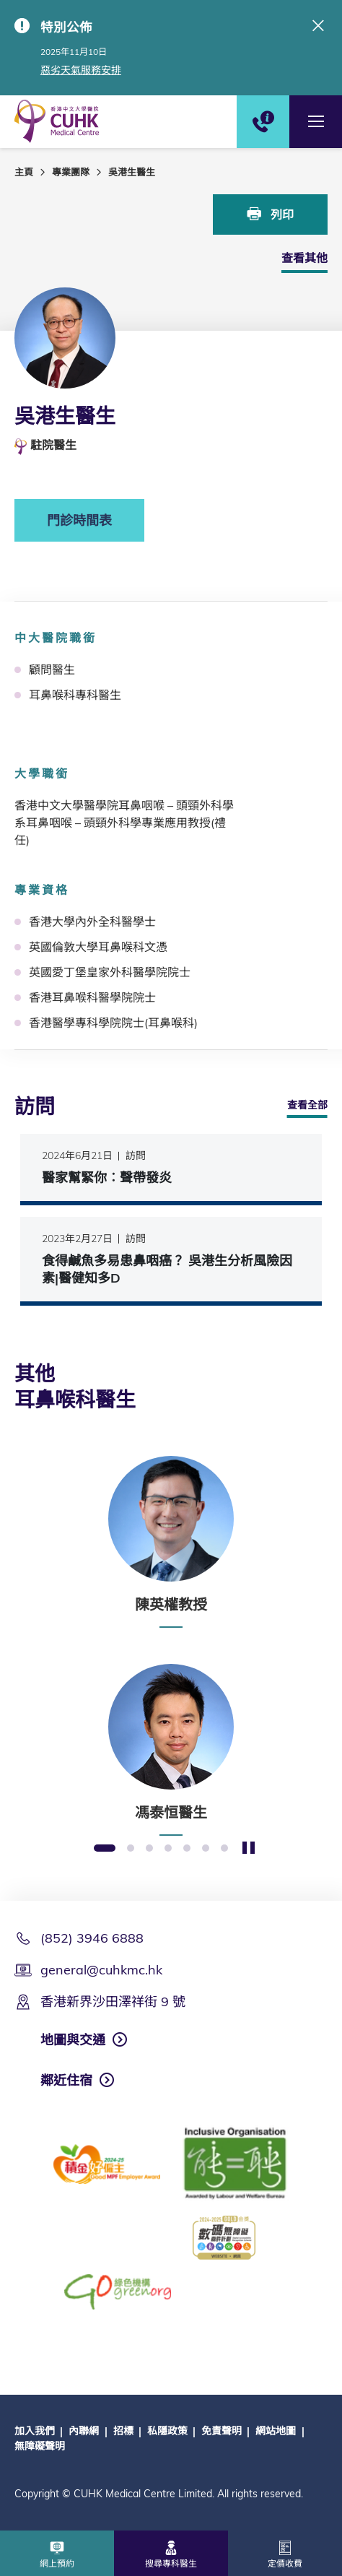  I want to click on 列印, so click(270, 214).